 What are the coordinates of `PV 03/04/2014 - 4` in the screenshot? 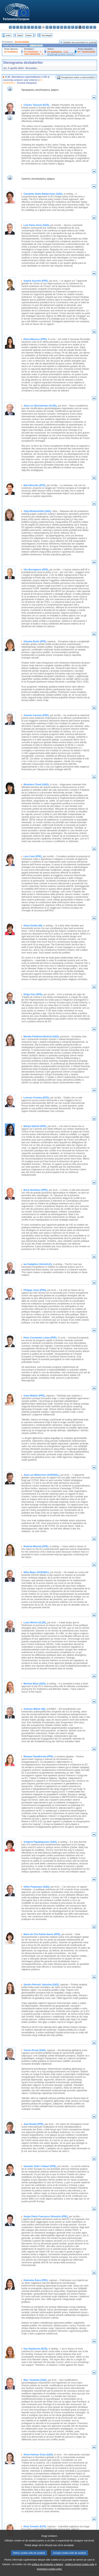 It's located at (32, 52).